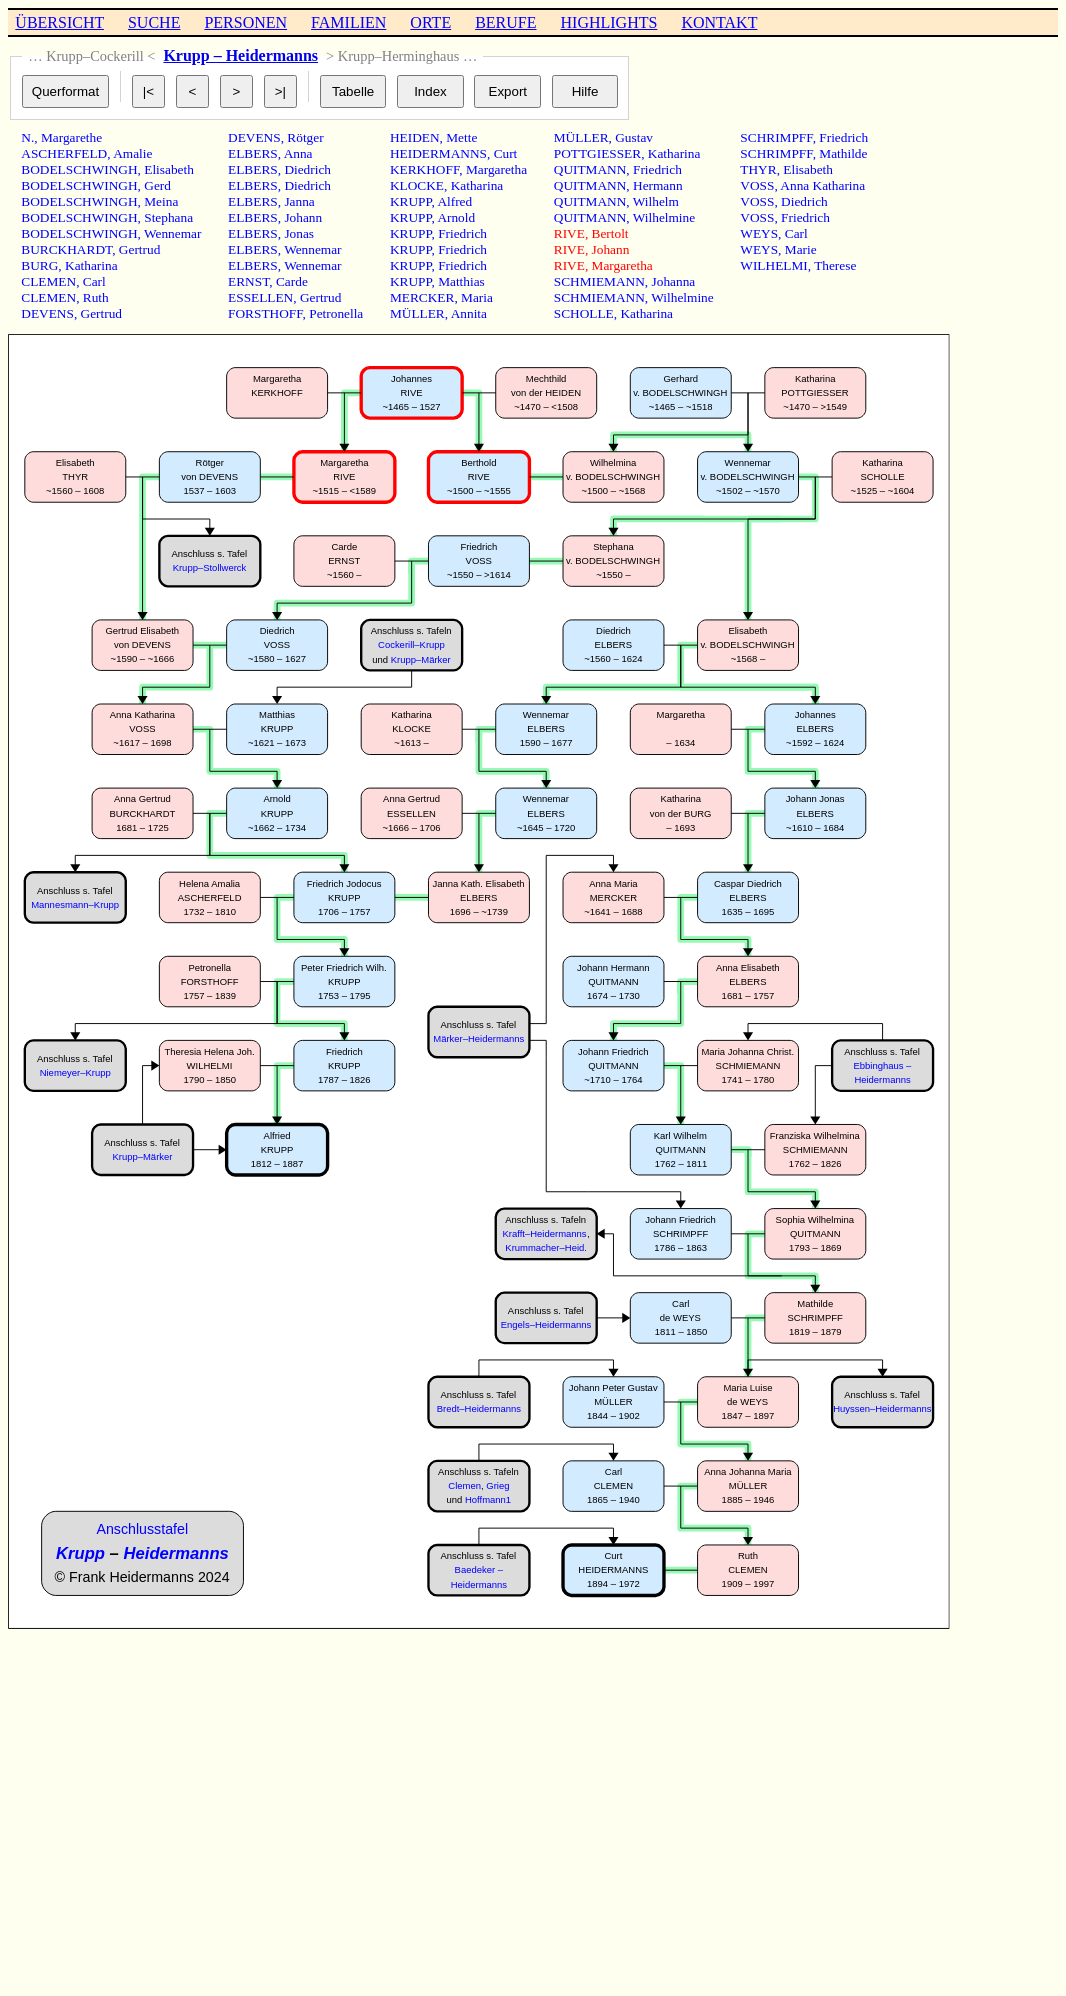  What do you see at coordinates (430, 22) in the screenshot?
I see `ORTE` at bounding box center [430, 22].